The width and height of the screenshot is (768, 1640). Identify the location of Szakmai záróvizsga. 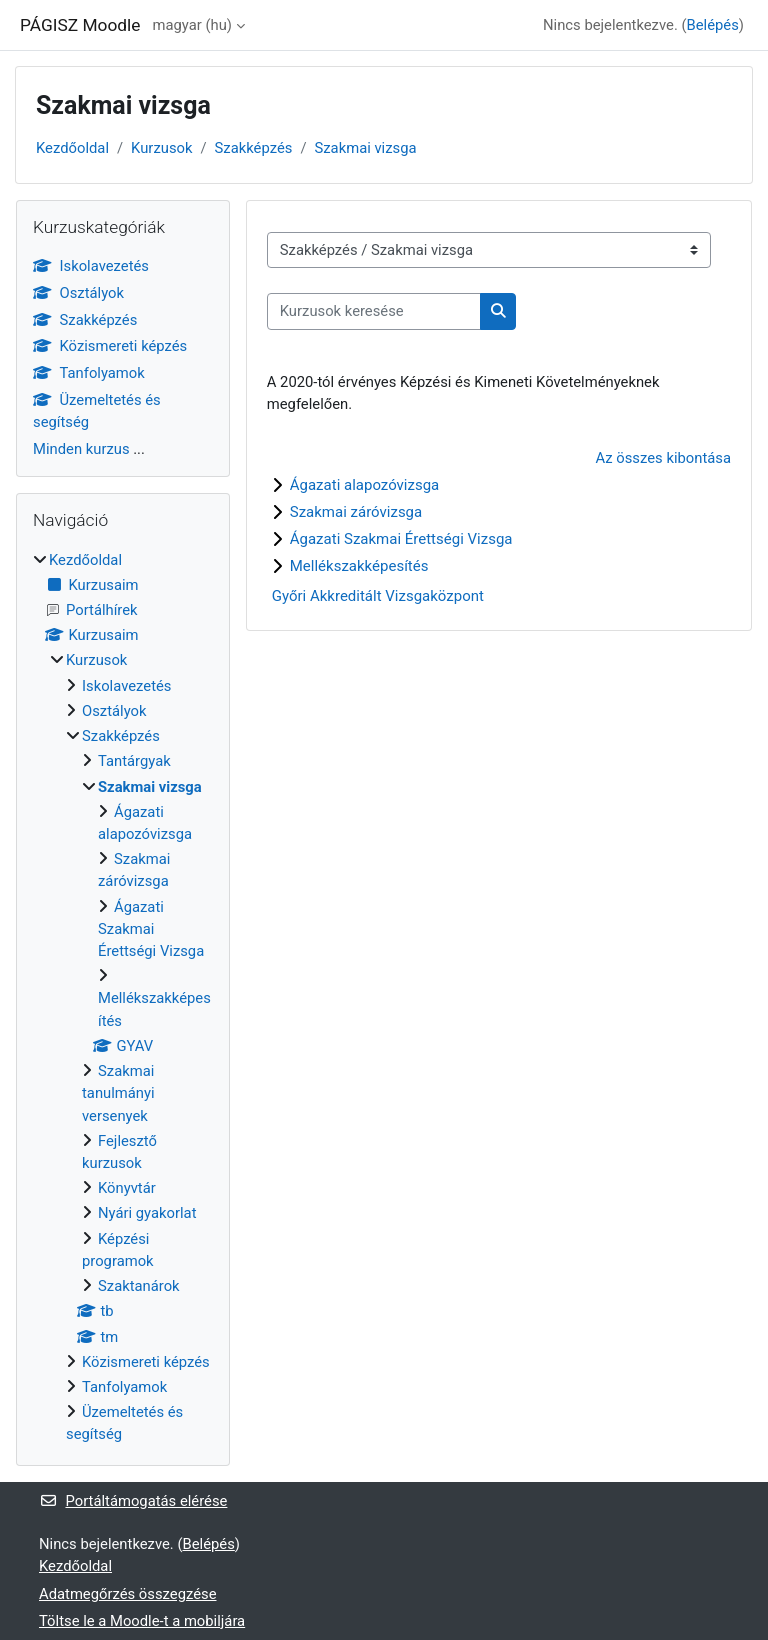
(356, 512).